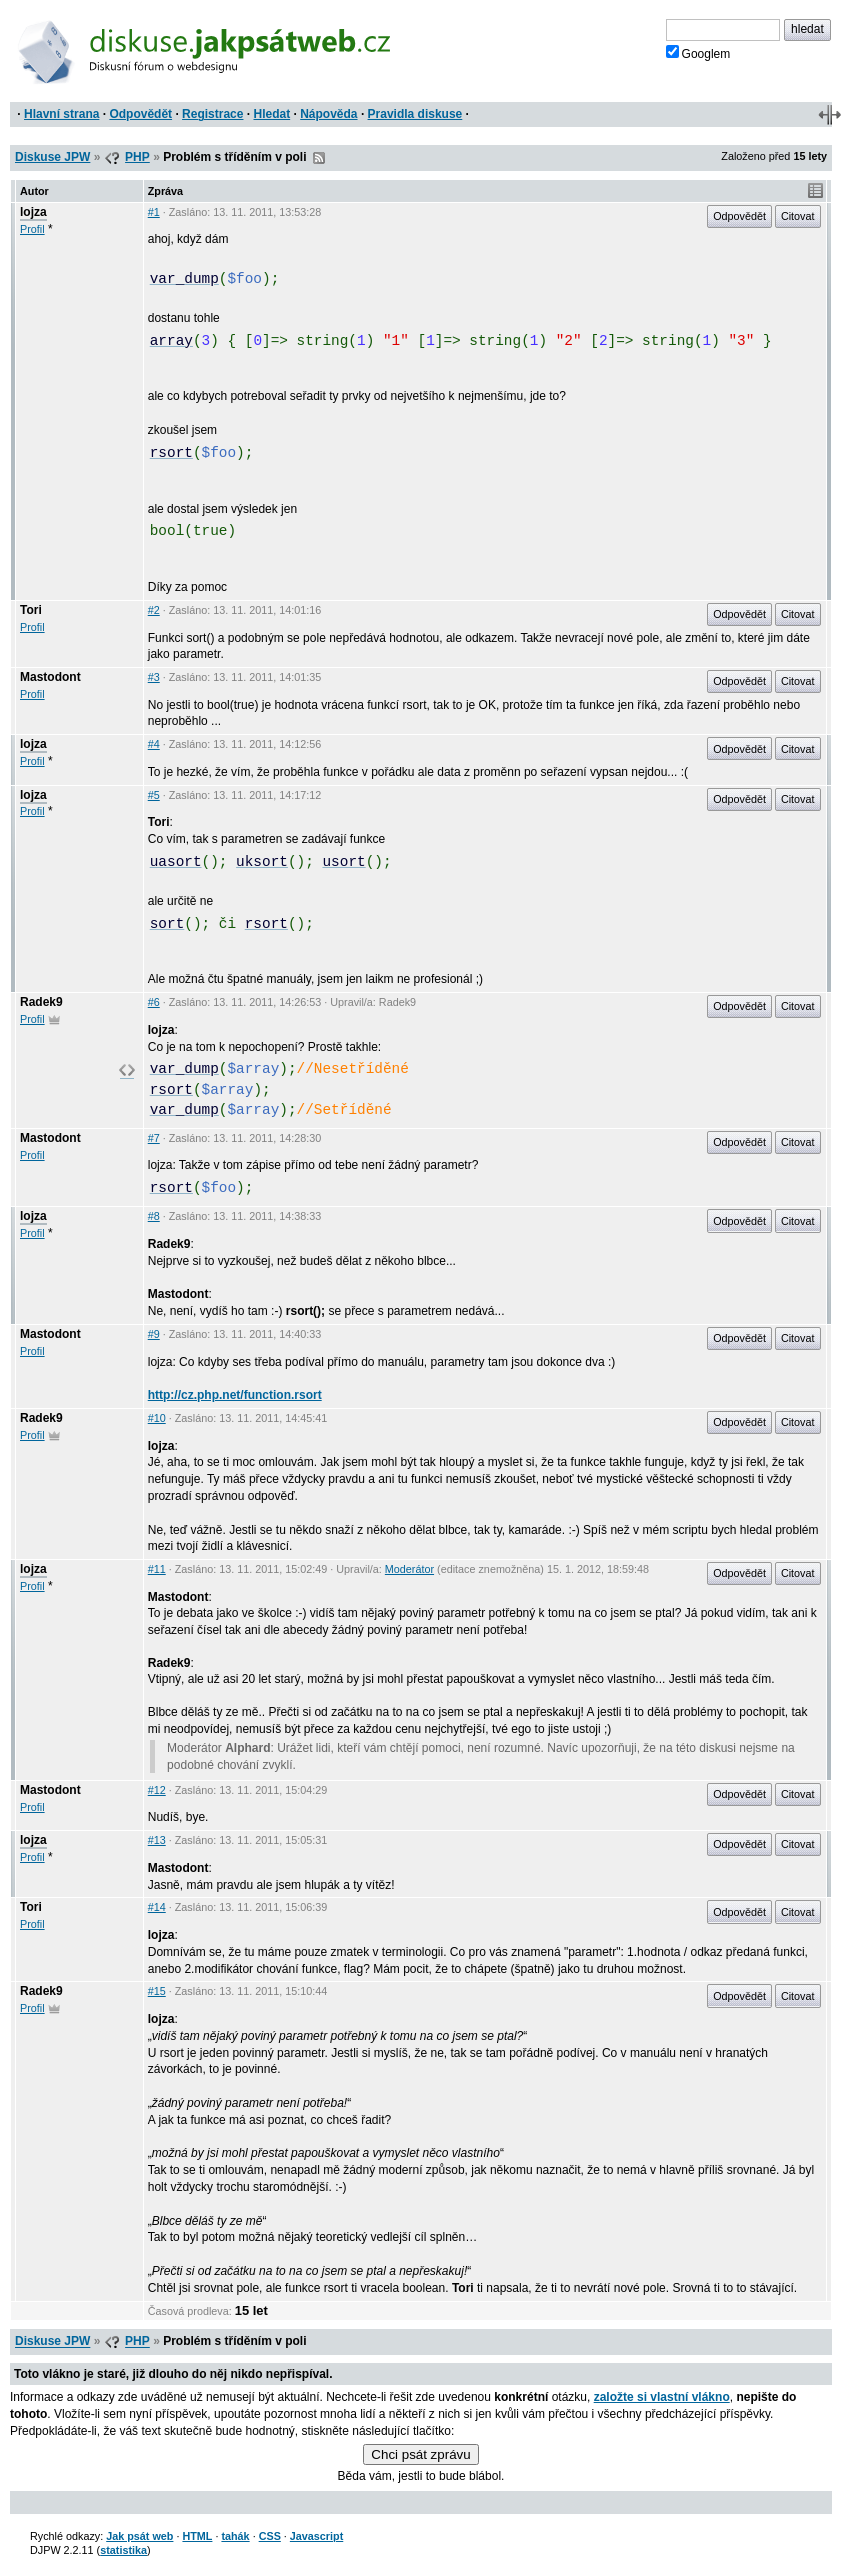 This screenshot has height=2574, width=842. Describe the element at coordinates (31, 610) in the screenshot. I see `Tori` at that location.